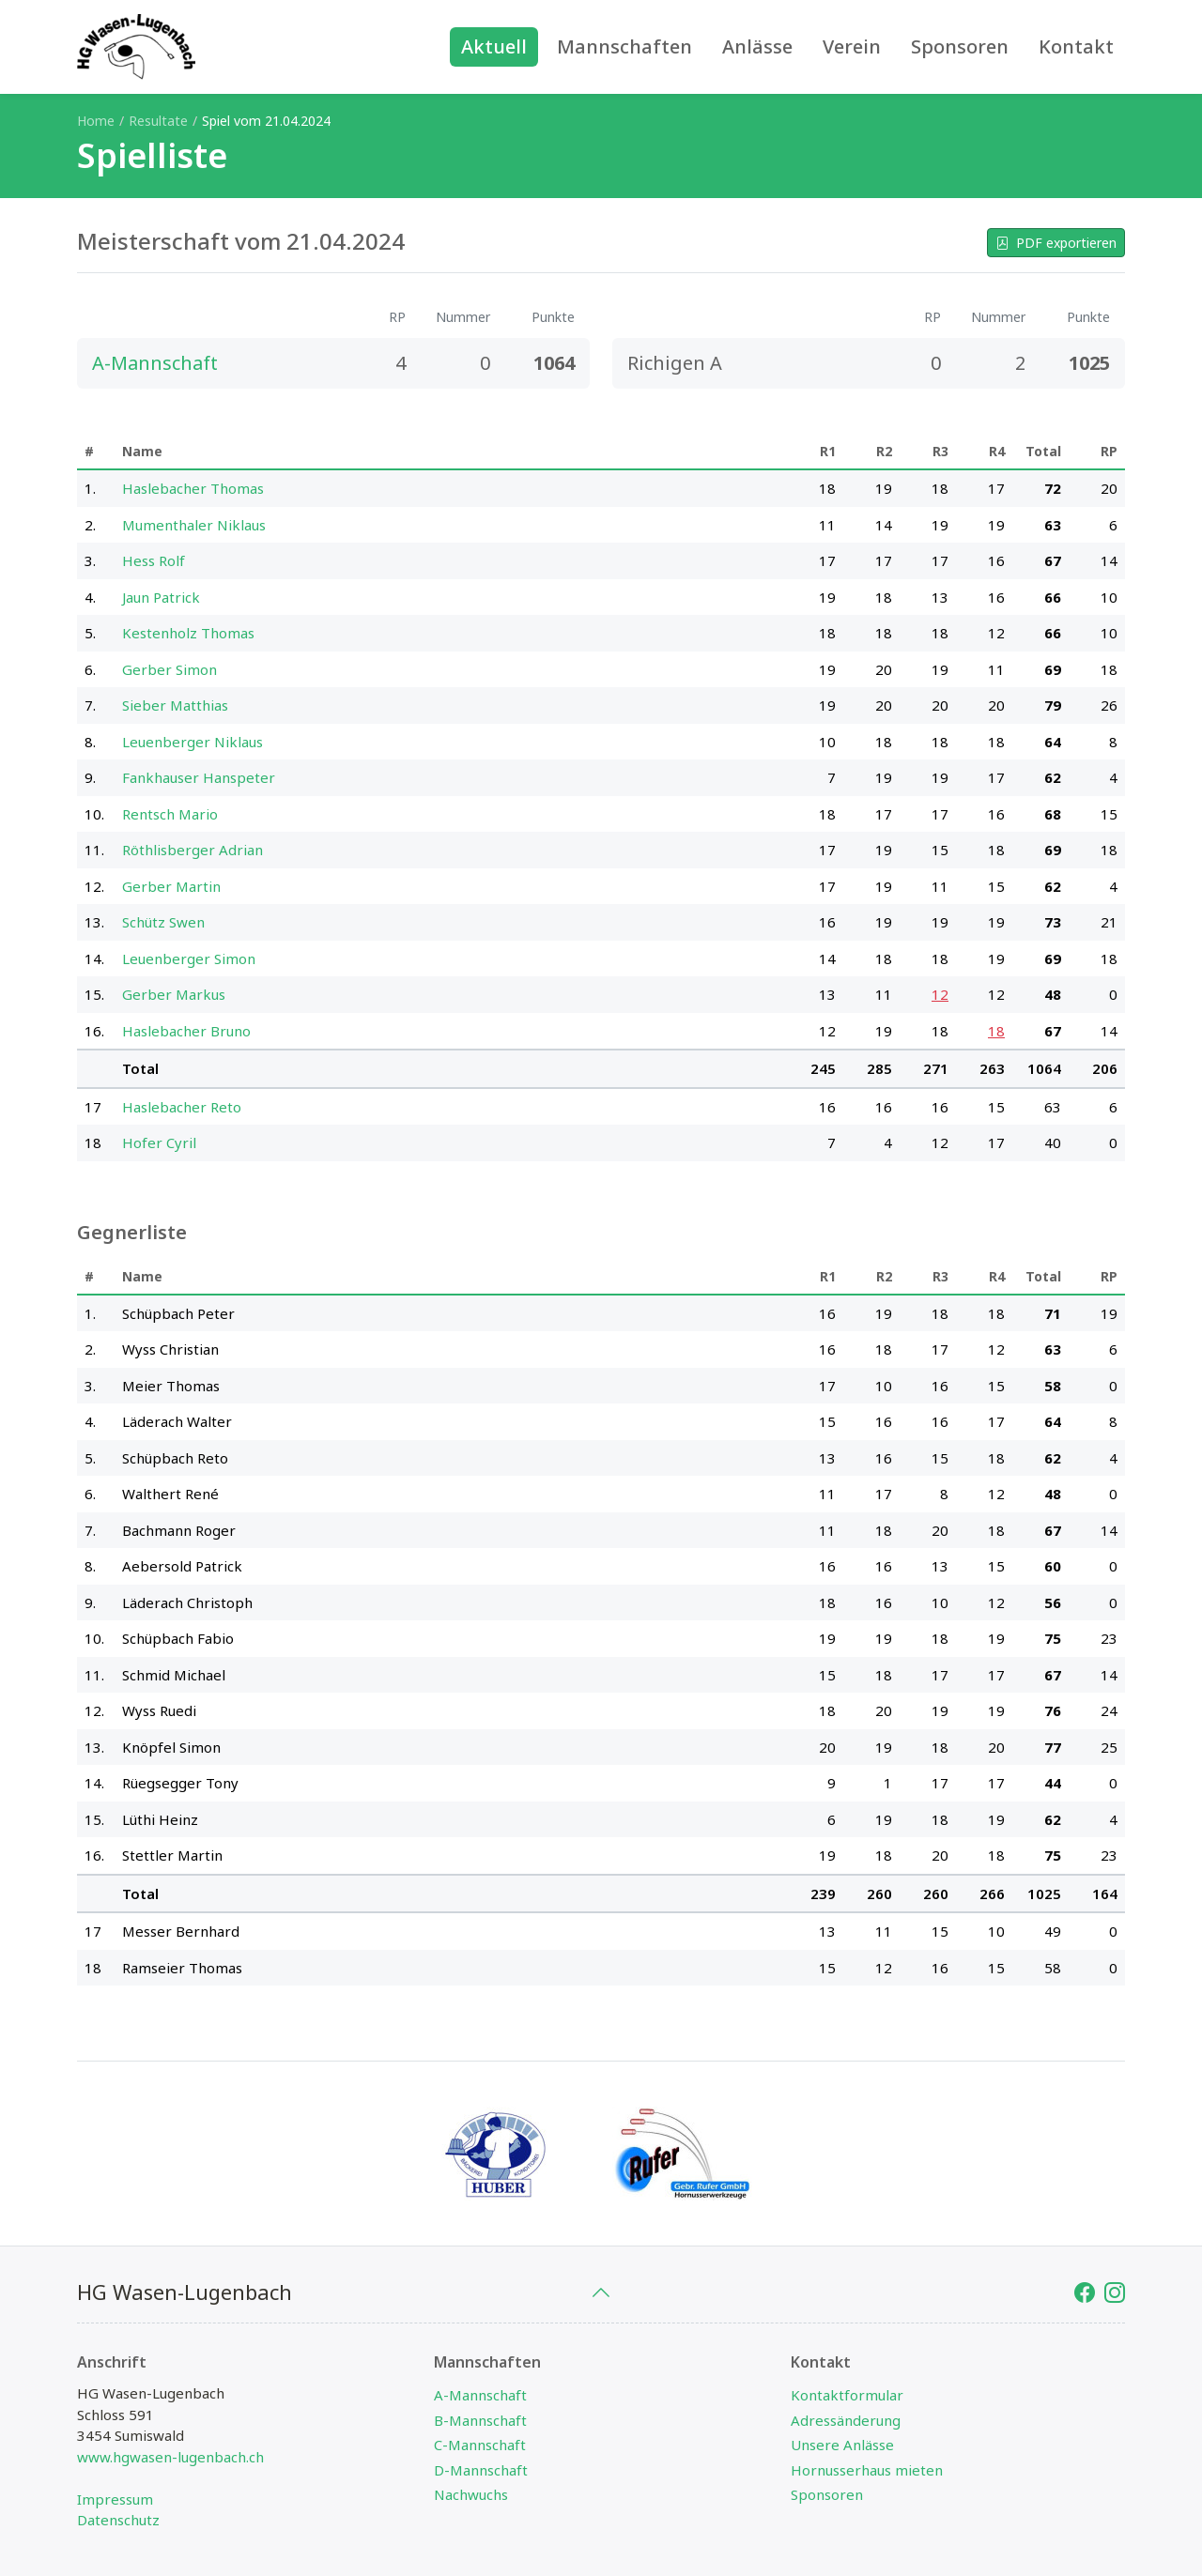 This screenshot has height=2576, width=1202. I want to click on Mumenthaler Niklaus, so click(194, 524).